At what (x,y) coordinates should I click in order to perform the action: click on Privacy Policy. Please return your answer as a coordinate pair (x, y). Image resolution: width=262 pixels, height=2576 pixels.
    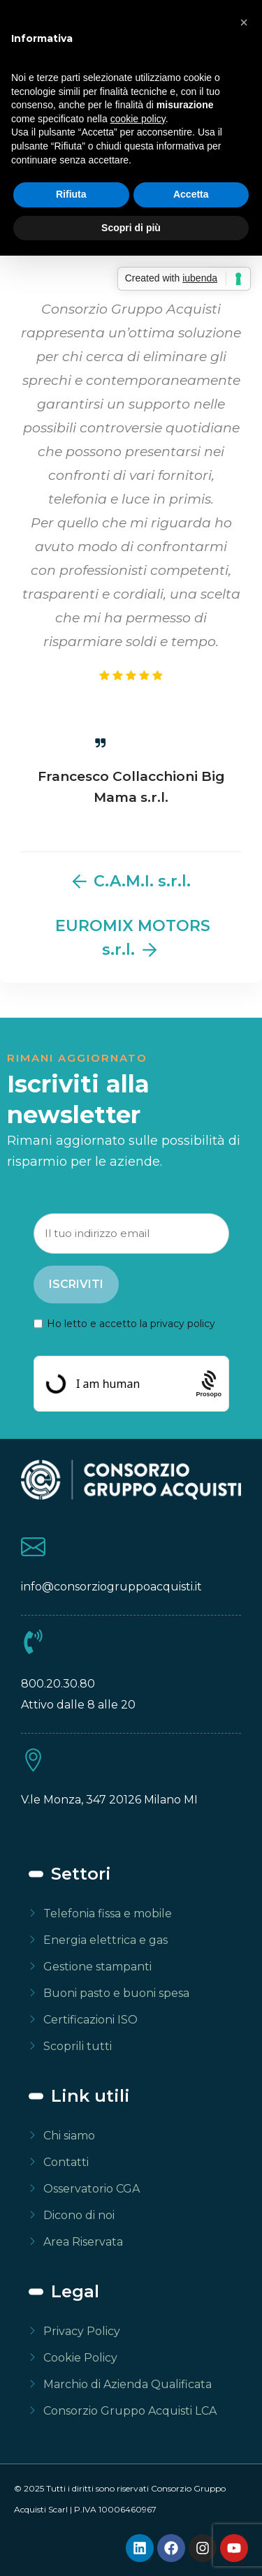
    Looking at the image, I should click on (81, 2331).